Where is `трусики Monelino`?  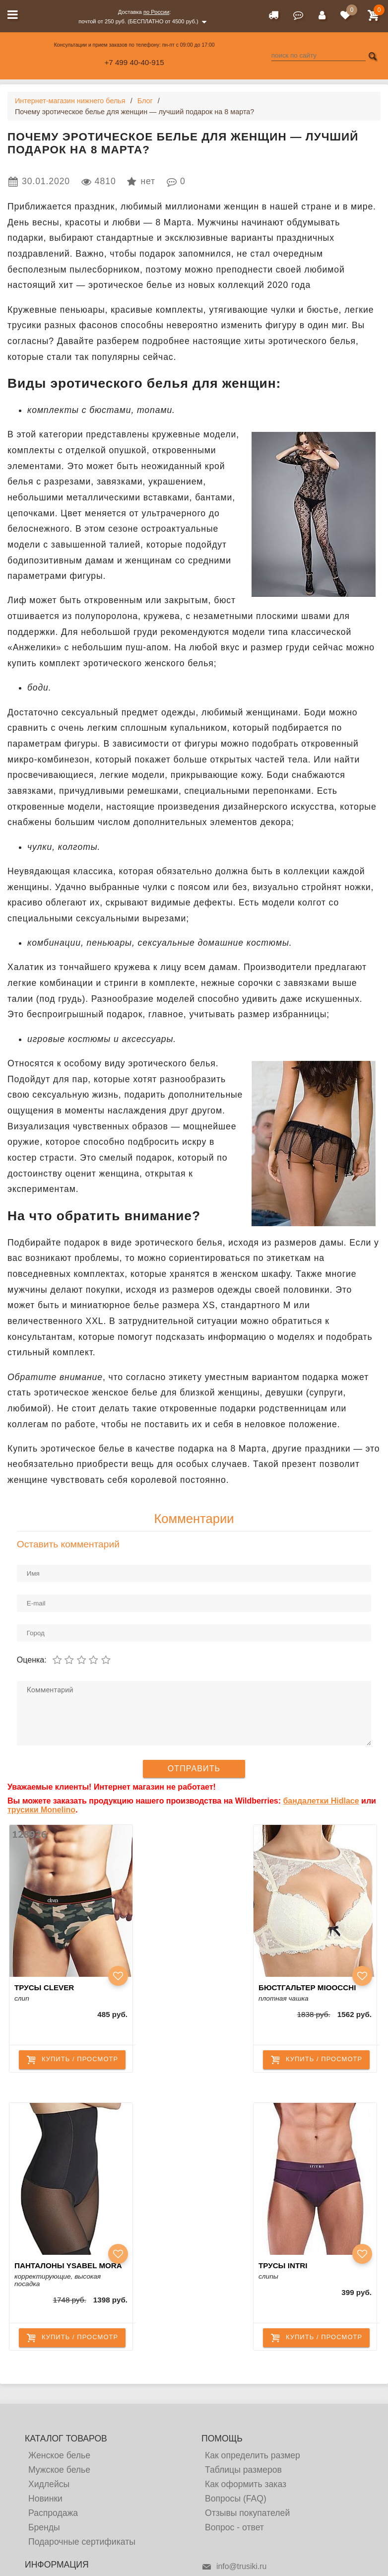
трусики Monelino is located at coordinates (41, 1810).